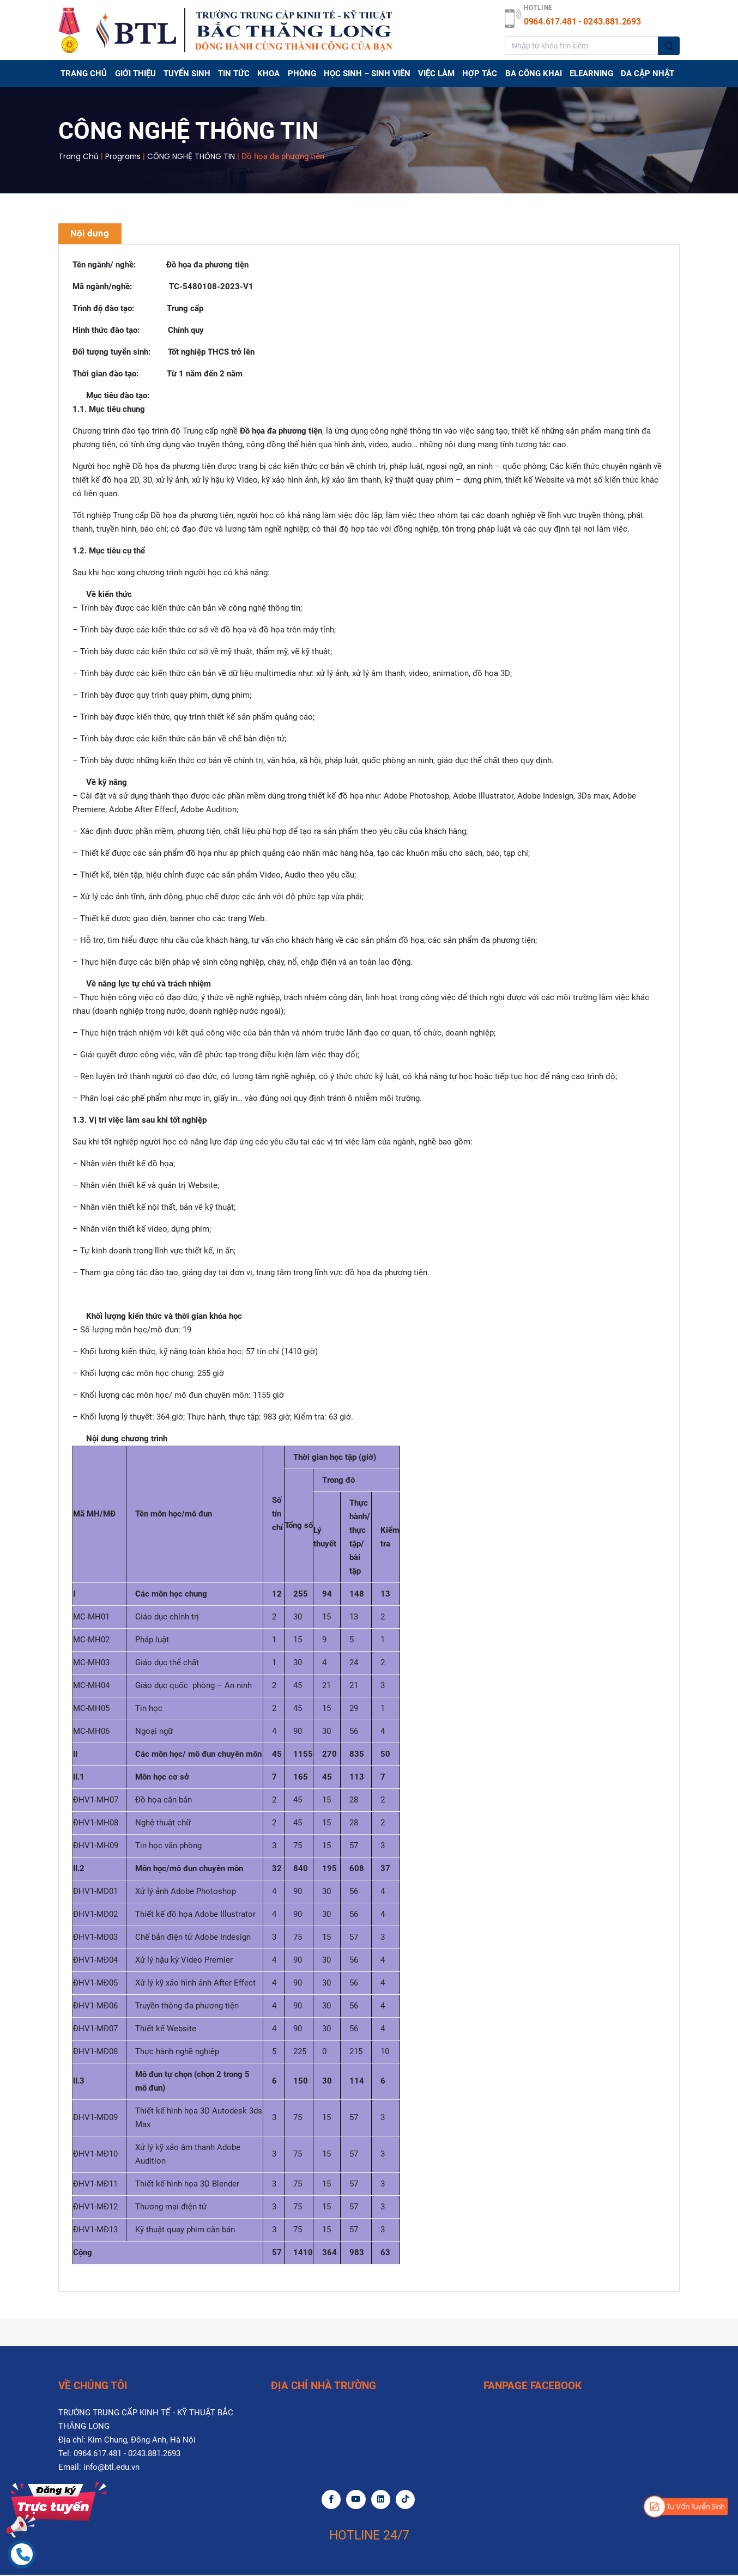 This screenshot has width=738, height=2576. Describe the element at coordinates (367, 73) in the screenshot. I see `HỌC SINH – SINH VIÊN` at that location.